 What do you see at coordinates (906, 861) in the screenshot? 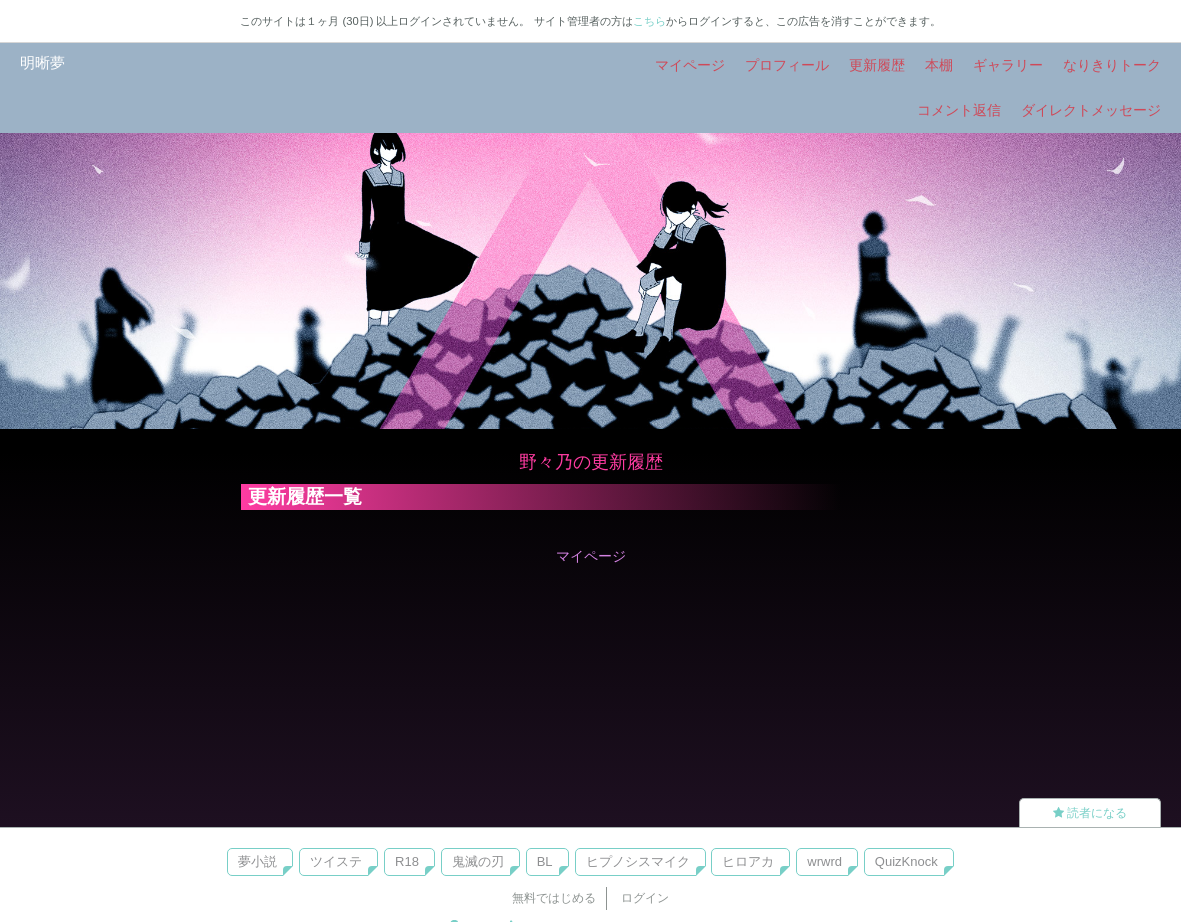
I see `QuizKnock` at bounding box center [906, 861].